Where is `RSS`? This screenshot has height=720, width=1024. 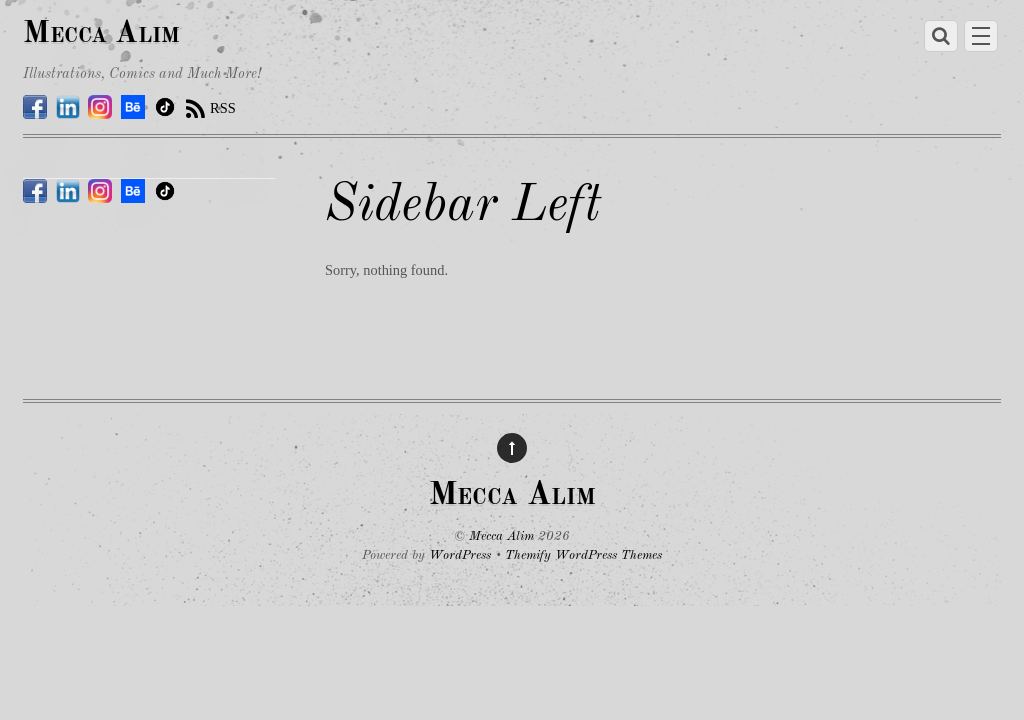 RSS is located at coordinates (223, 108).